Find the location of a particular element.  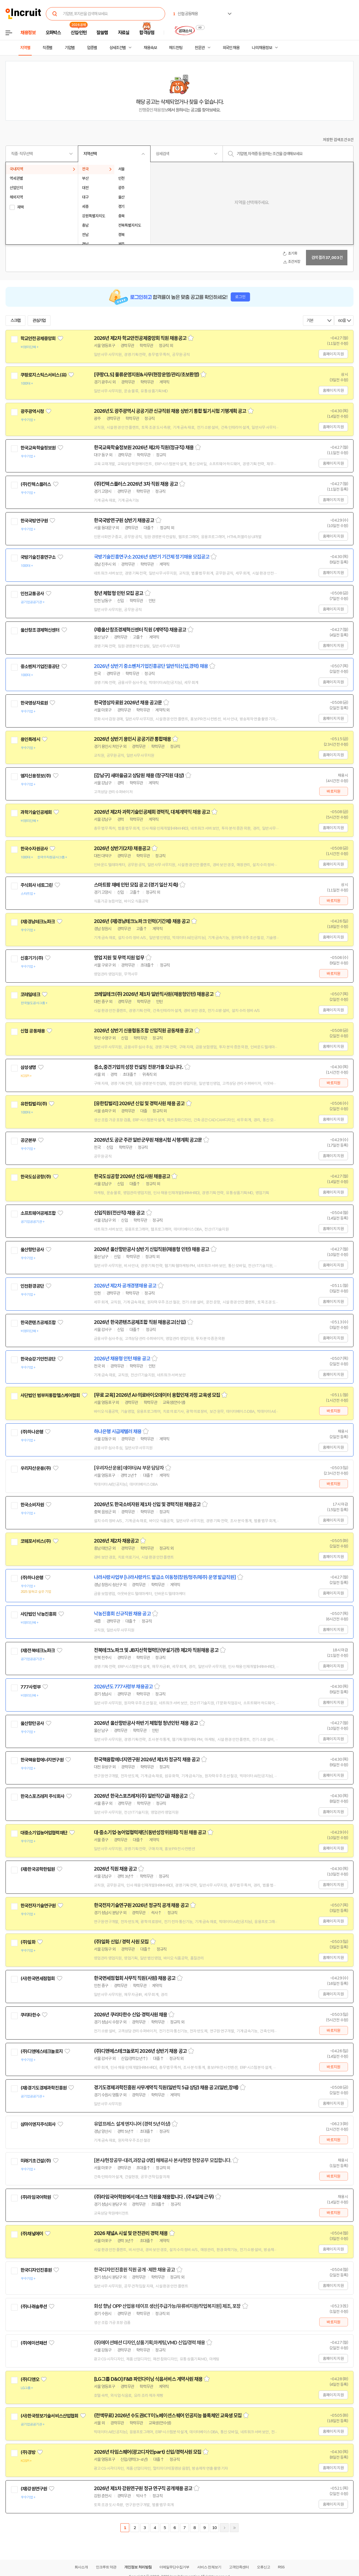

한국교육학술정보원 is located at coordinates (38, 448).